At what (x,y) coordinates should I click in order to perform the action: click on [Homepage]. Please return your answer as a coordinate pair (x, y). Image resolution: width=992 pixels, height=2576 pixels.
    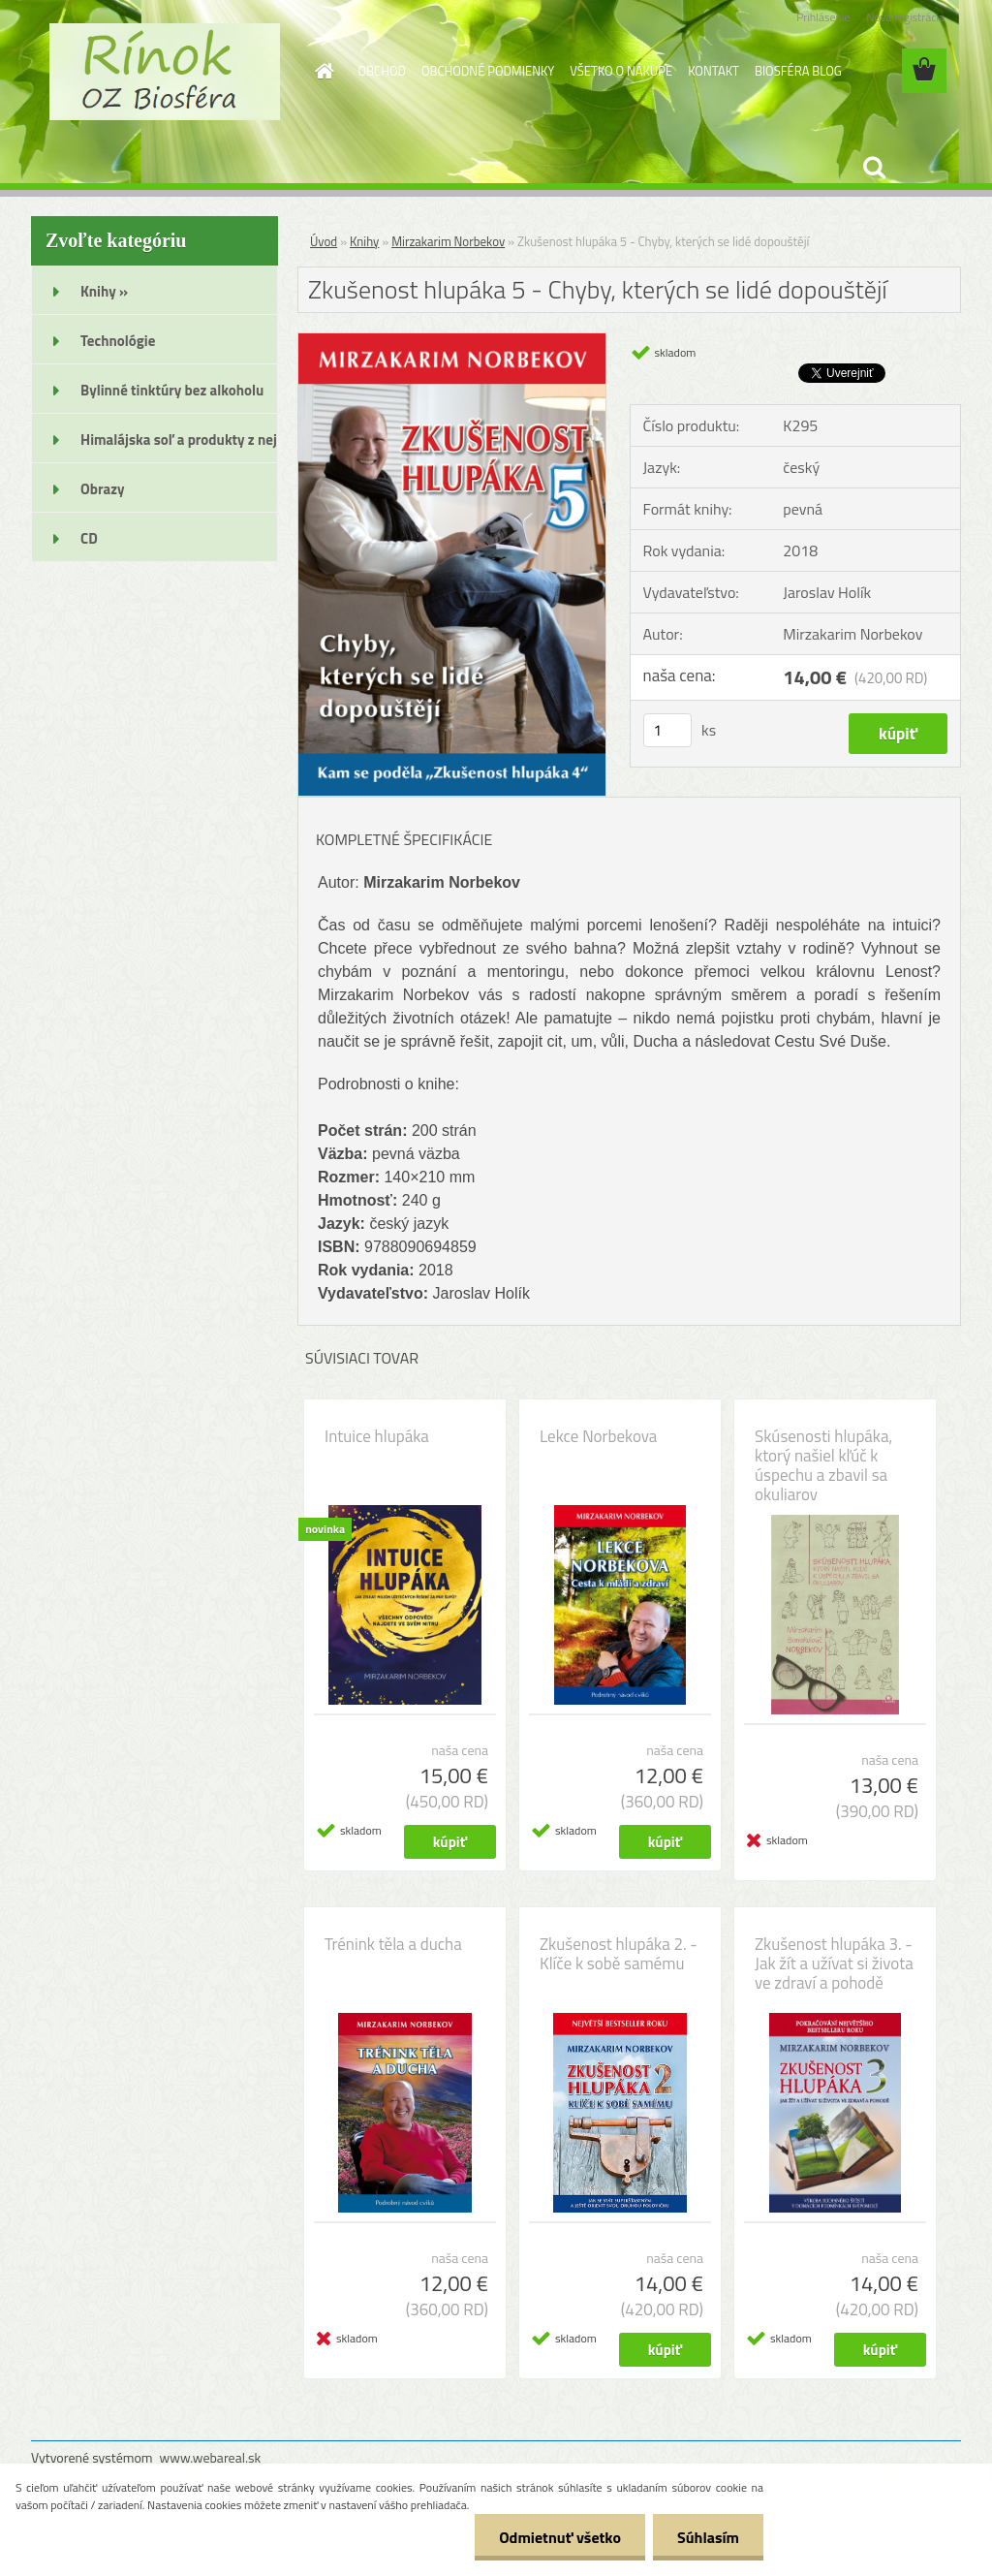
    Looking at the image, I should click on (321, 70).